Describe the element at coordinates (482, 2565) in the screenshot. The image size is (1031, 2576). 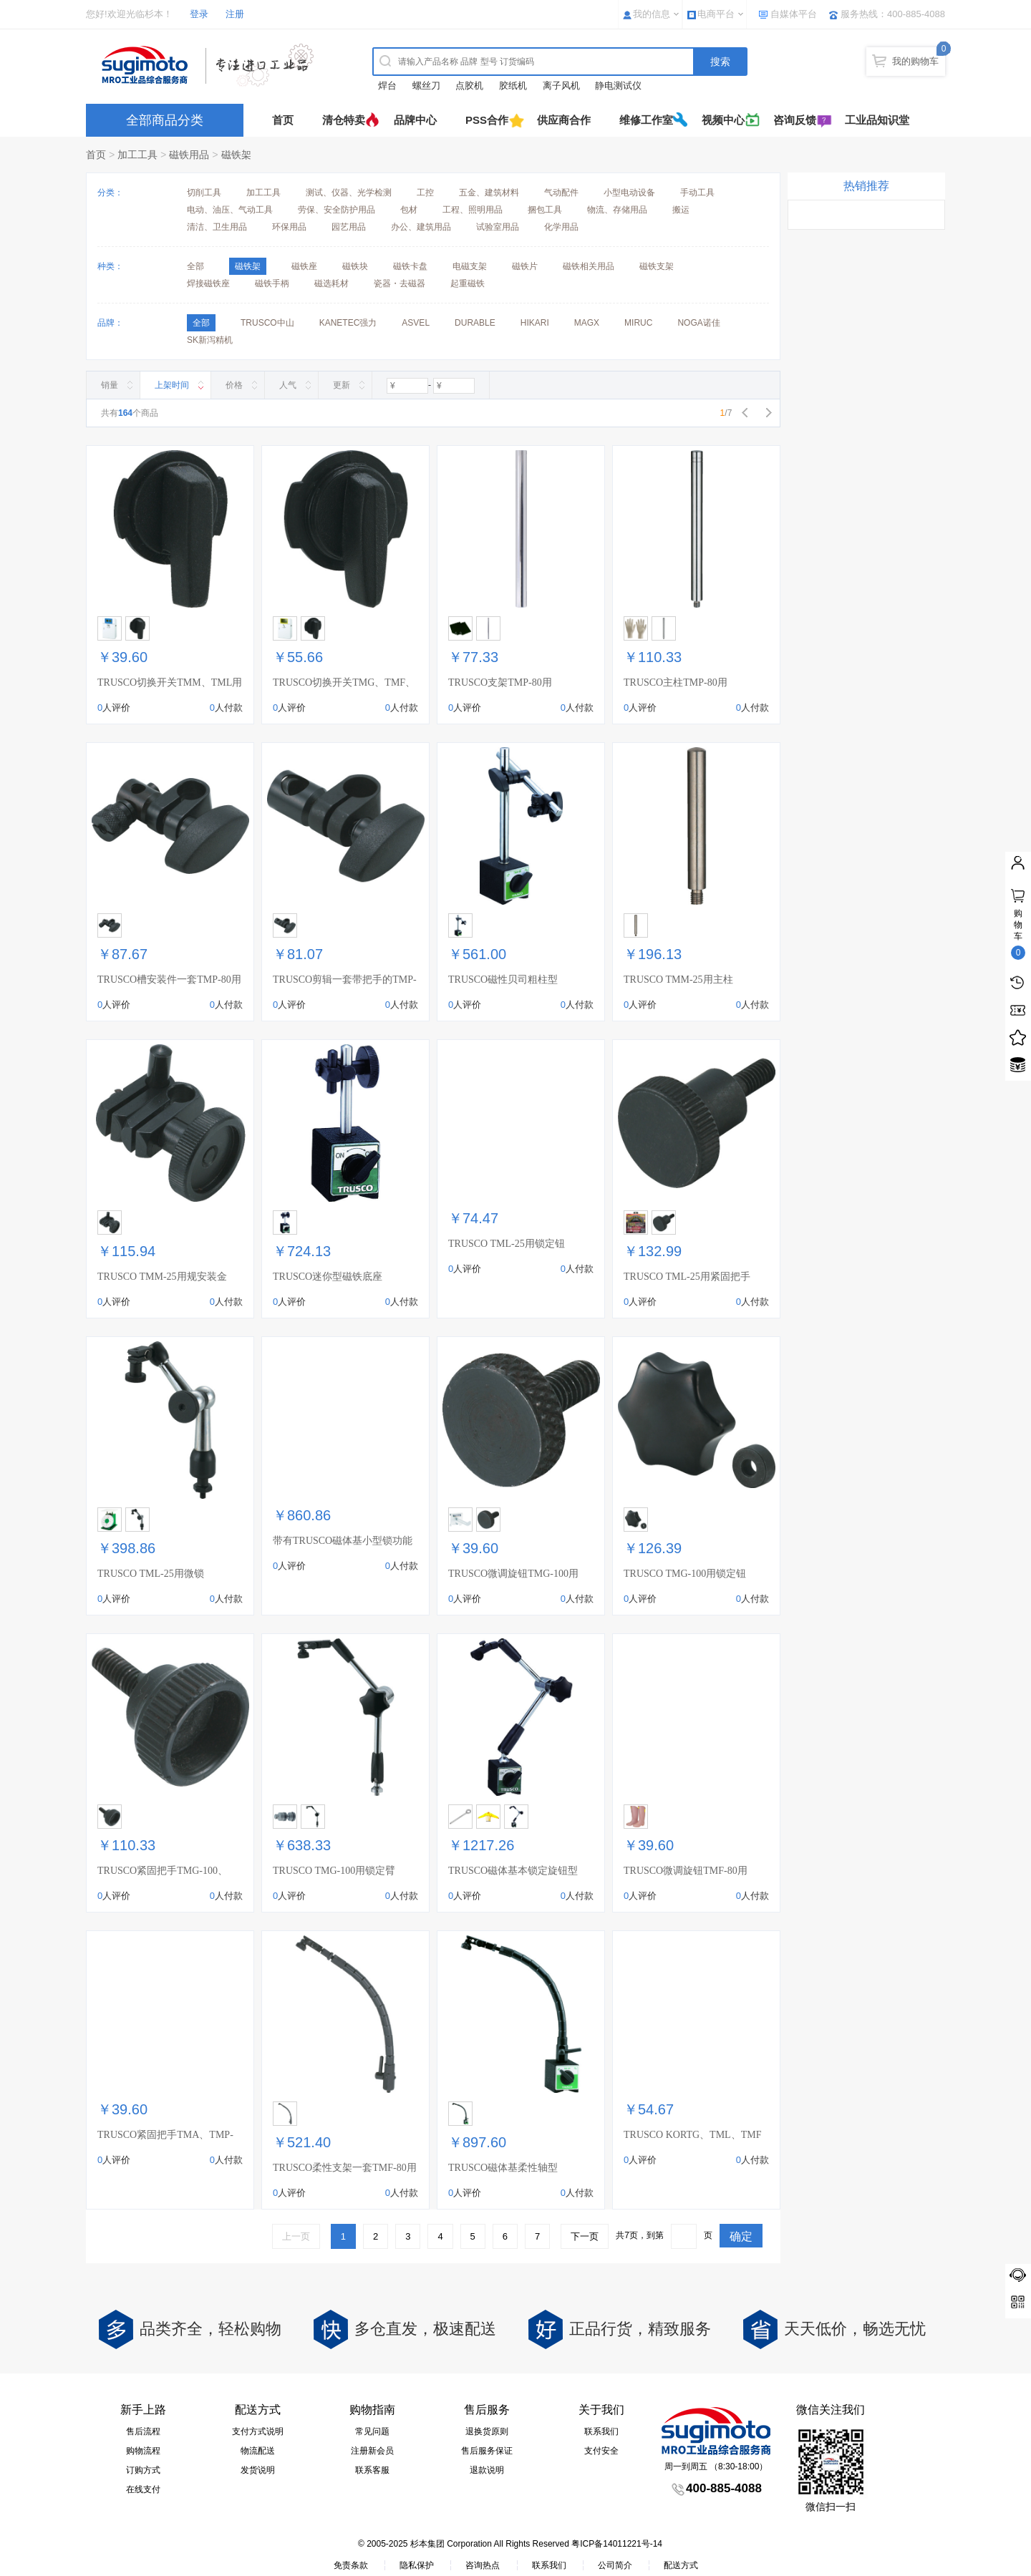
I see `咨询热点` at that location.